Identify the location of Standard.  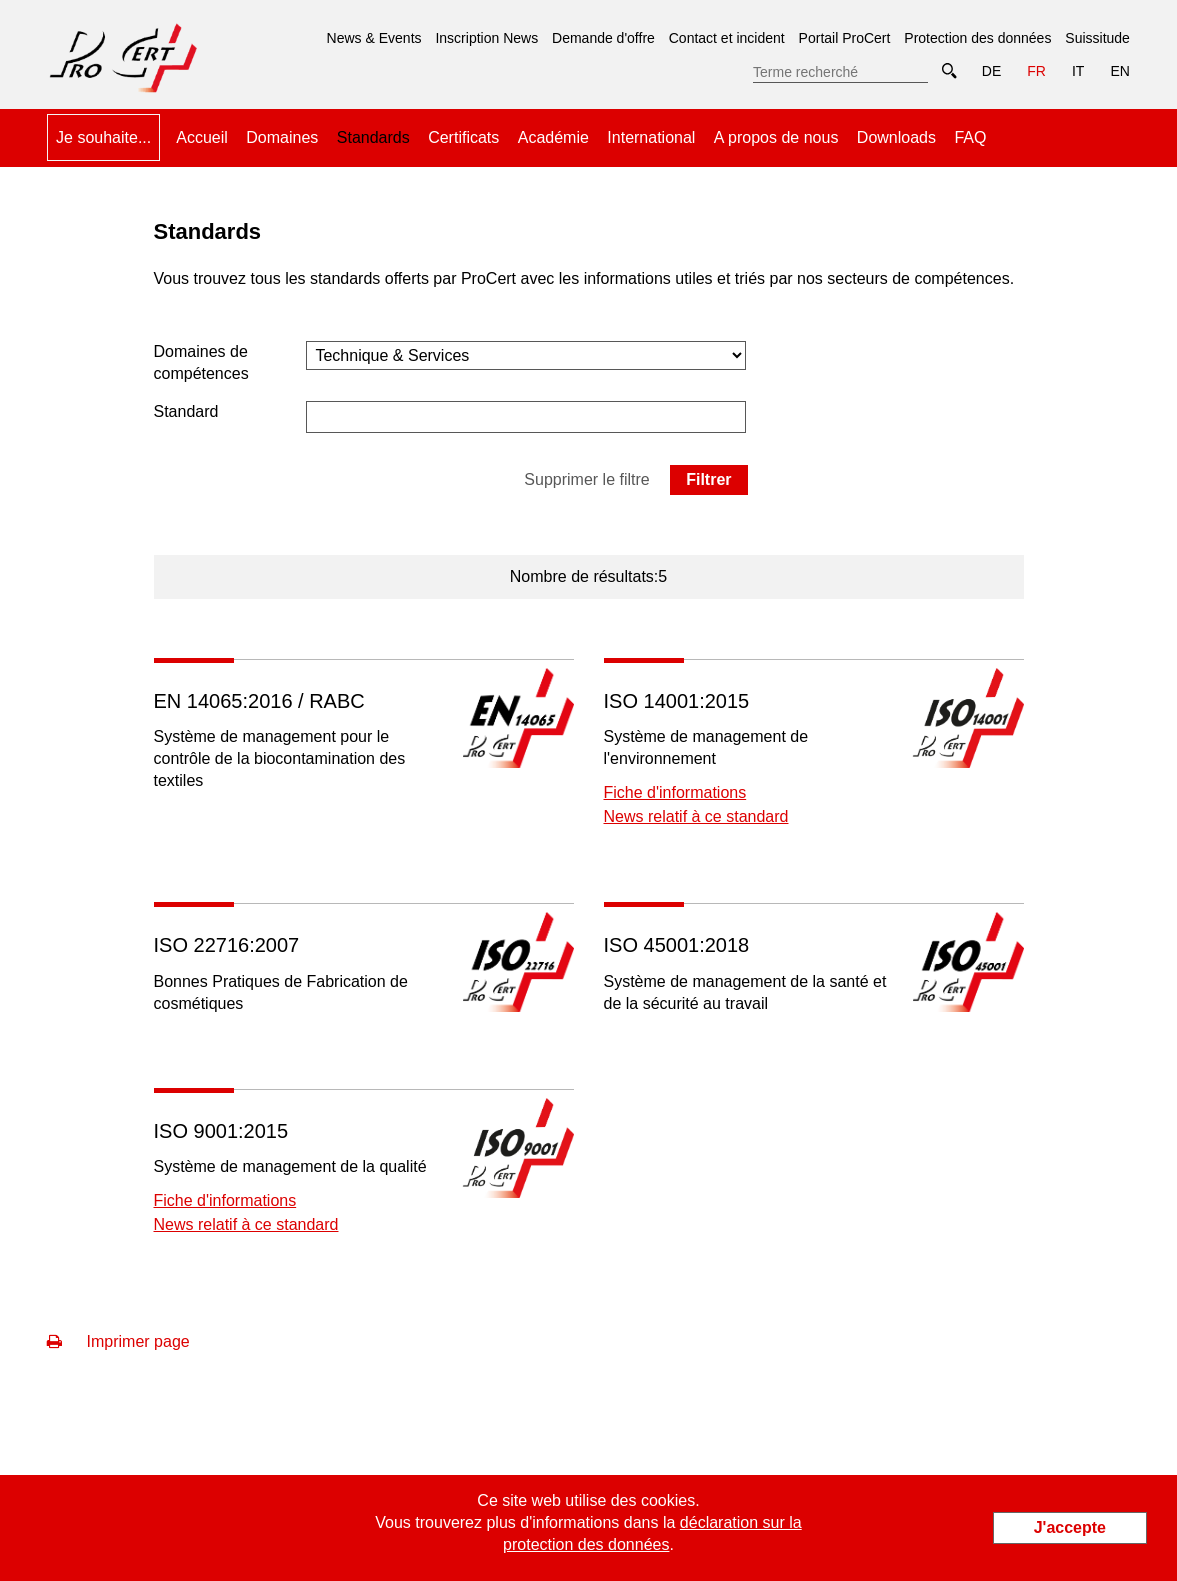
(186, 411).